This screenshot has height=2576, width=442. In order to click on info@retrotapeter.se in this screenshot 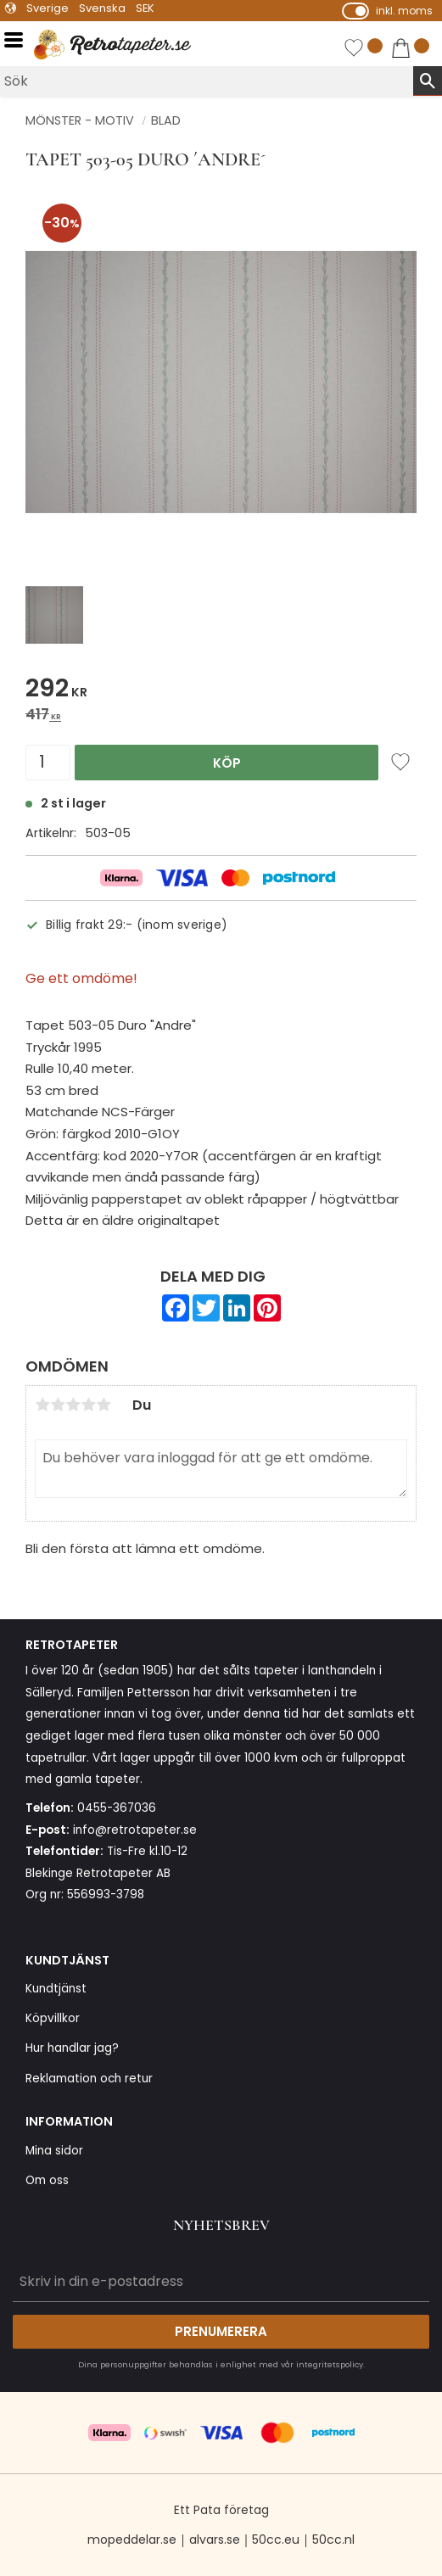, I will do `click(135, 1830)`.